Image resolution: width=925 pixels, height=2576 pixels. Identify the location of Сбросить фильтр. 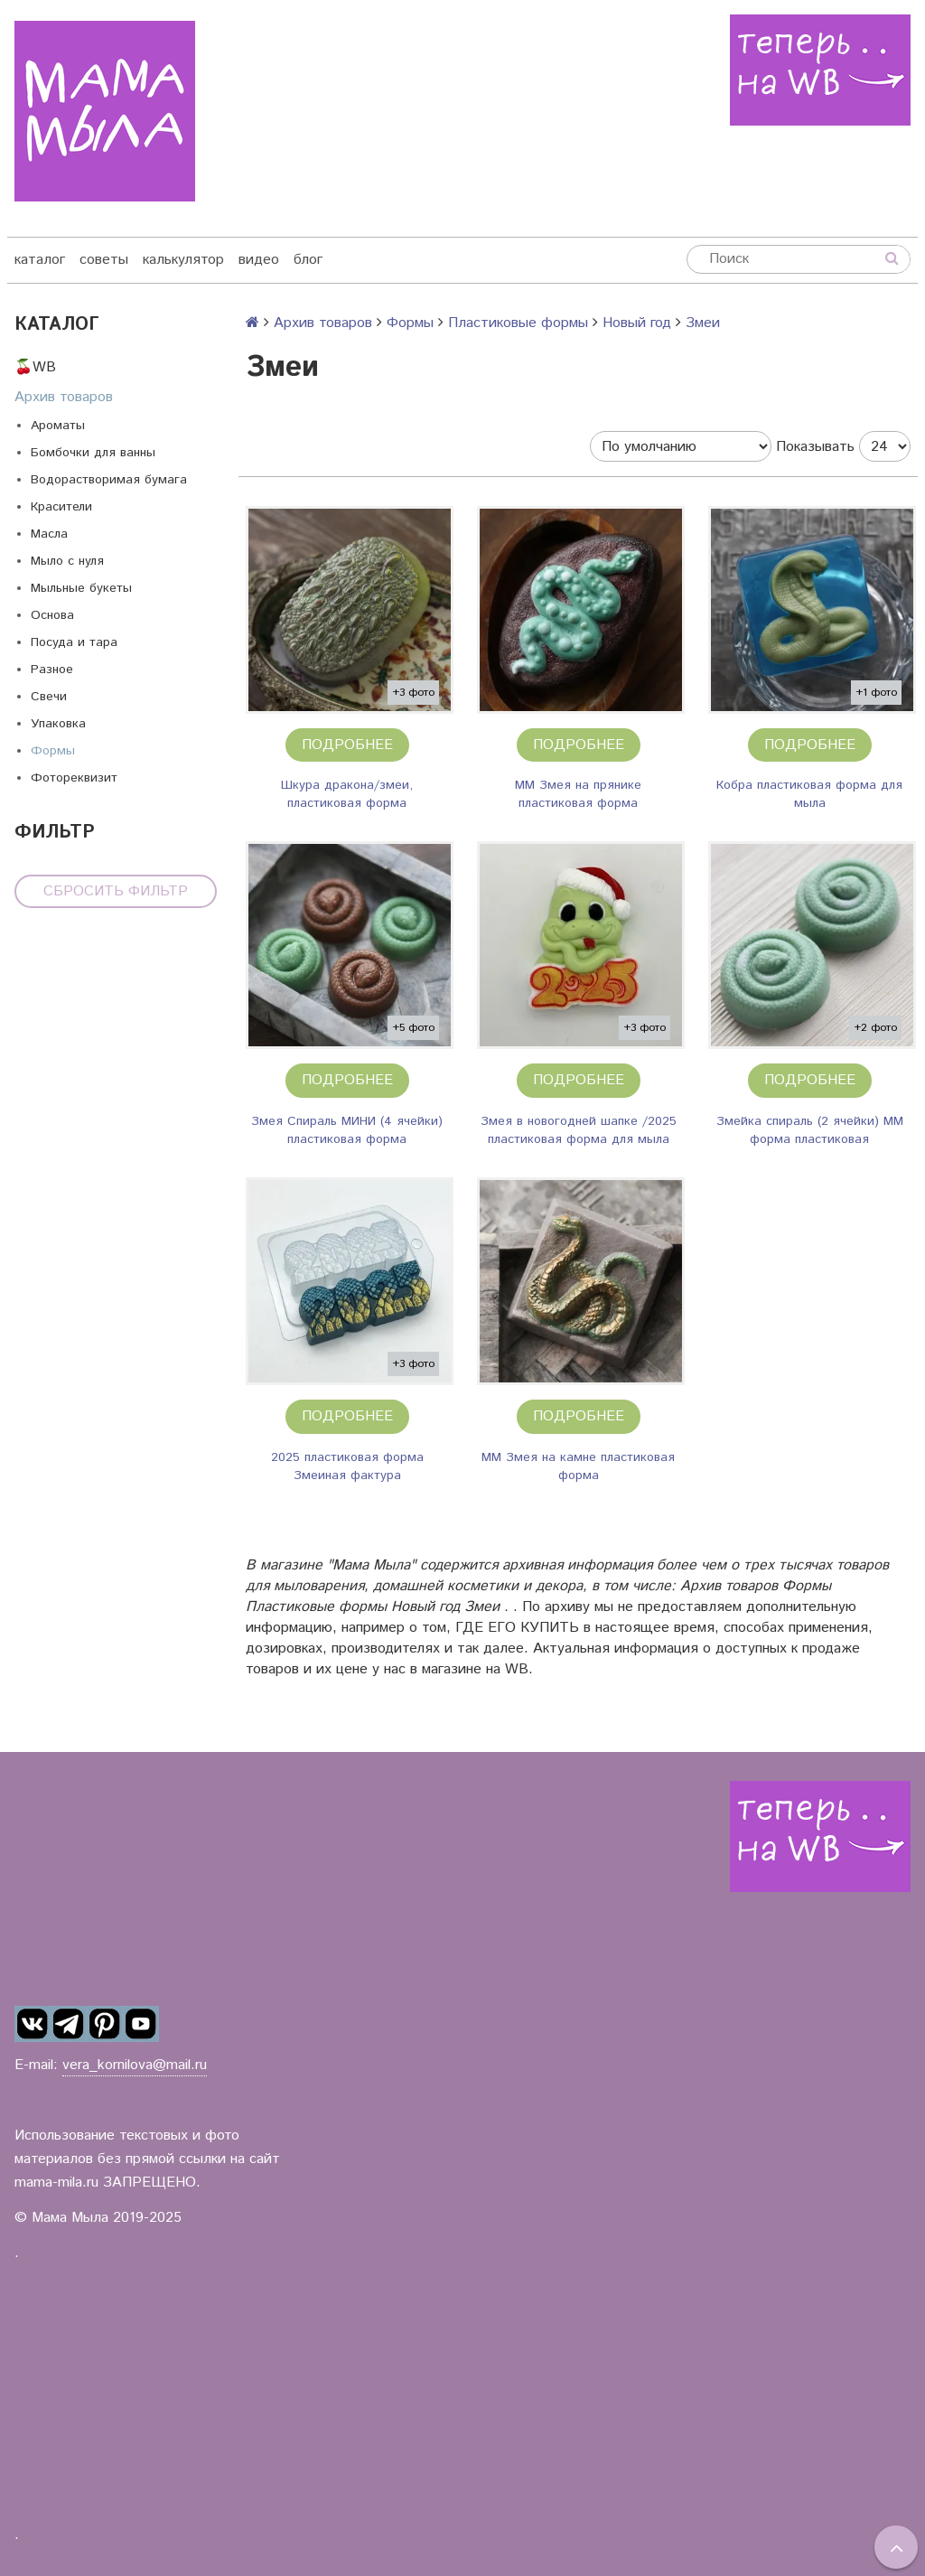
(115, 891).